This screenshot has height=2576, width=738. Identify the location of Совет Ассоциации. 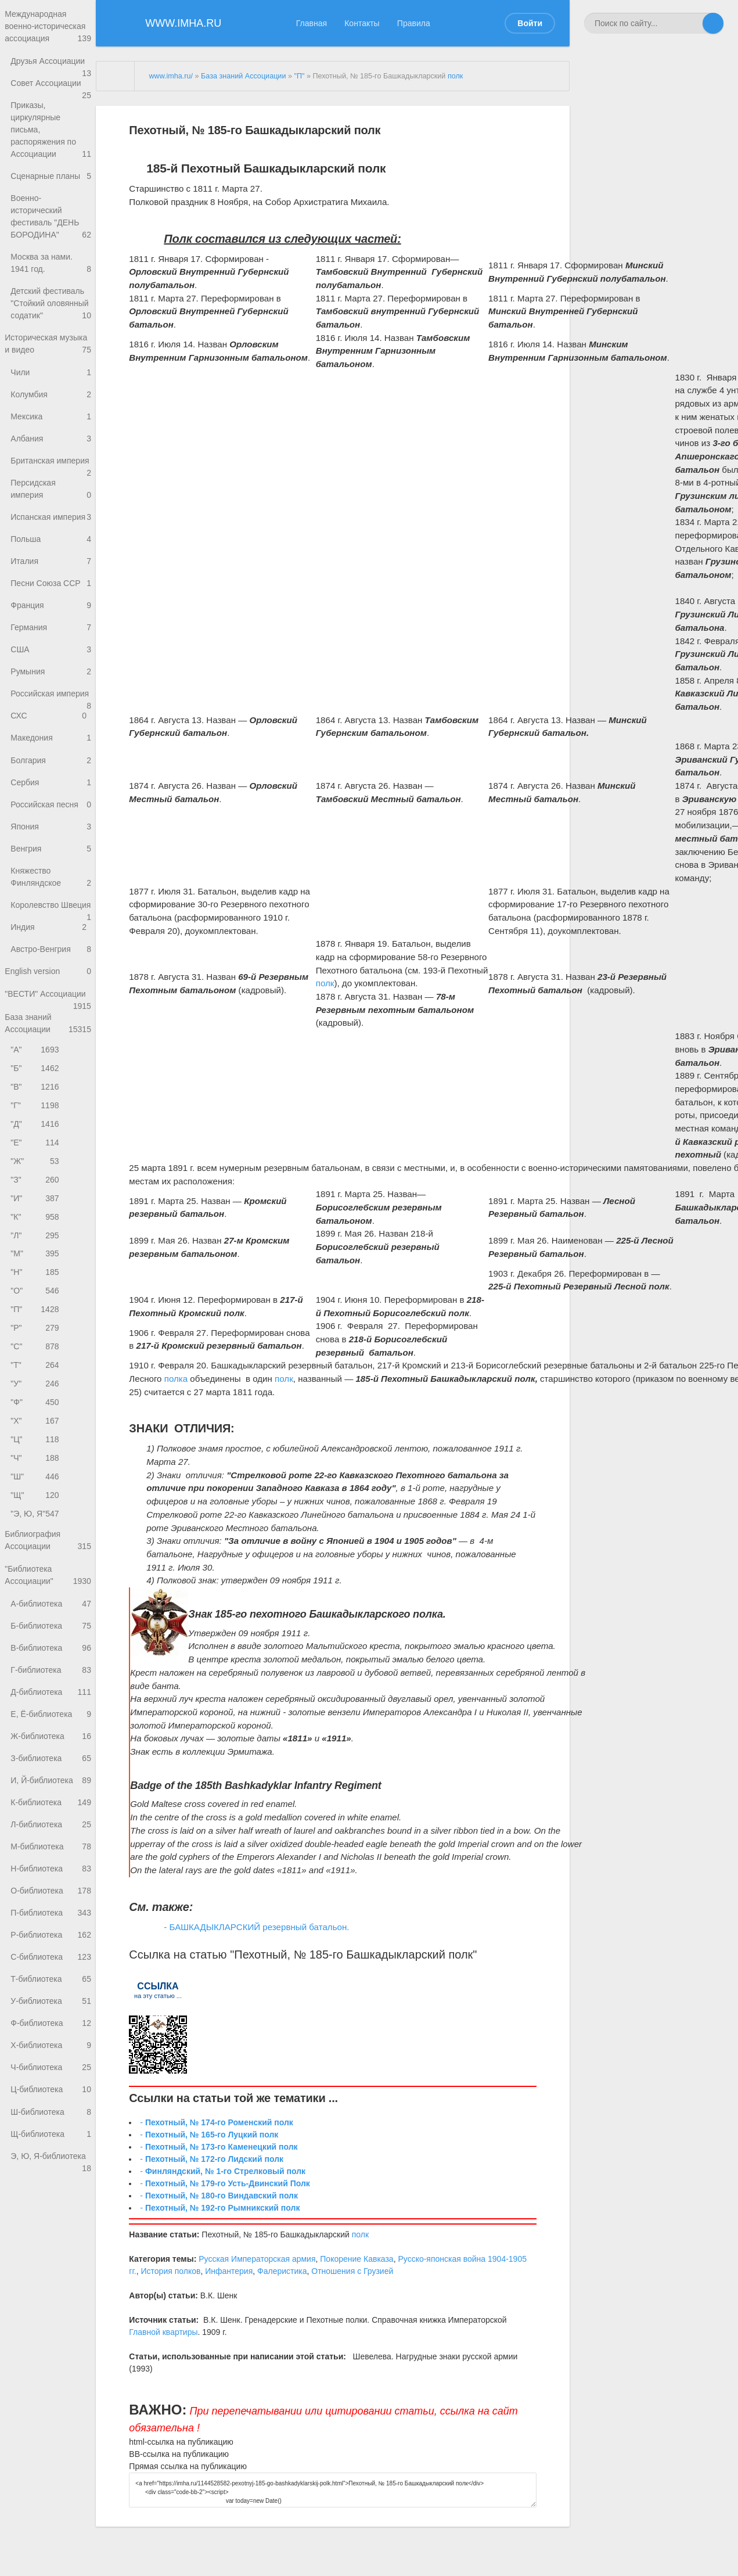
(51, 92).